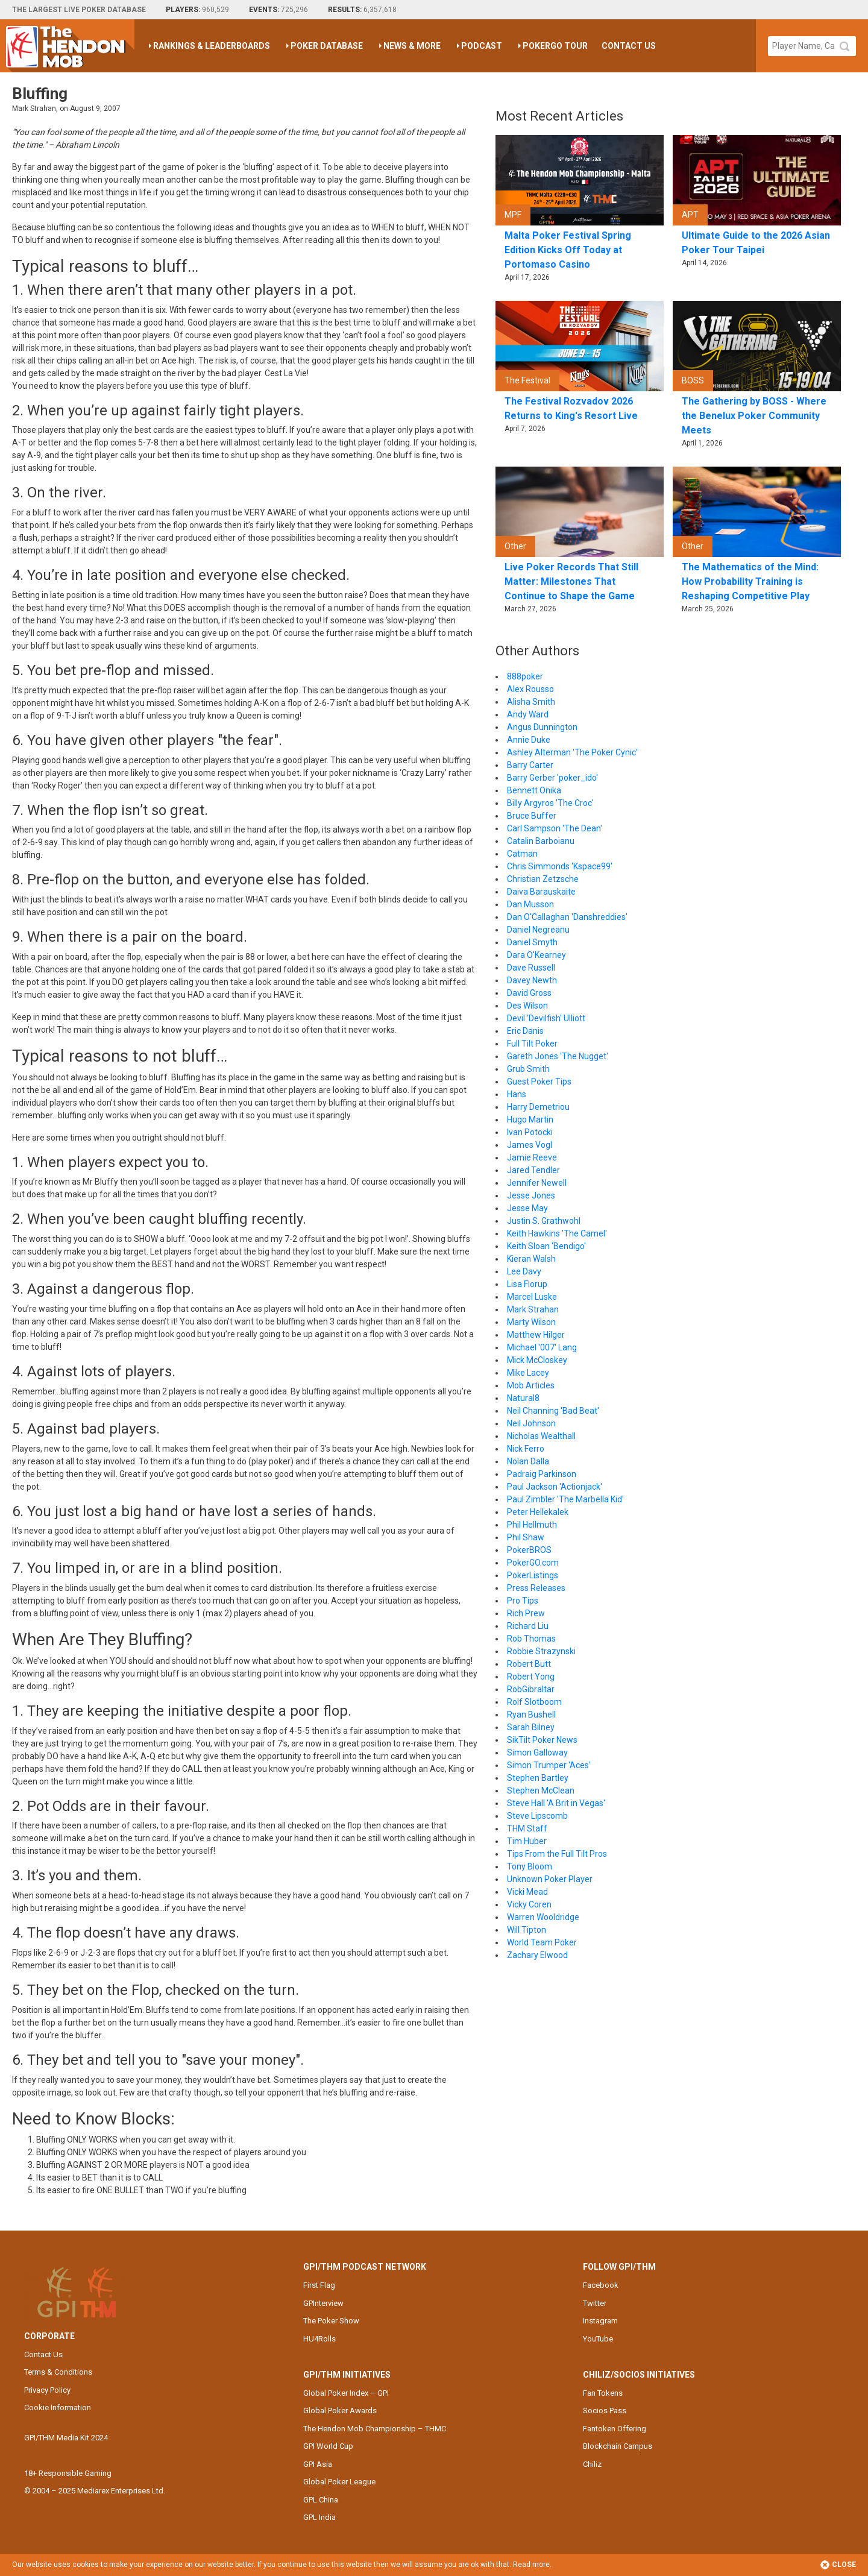 The height and width of the screenshot is (2576, 868). I want to click on GPI Asia, so click(317, 2464).